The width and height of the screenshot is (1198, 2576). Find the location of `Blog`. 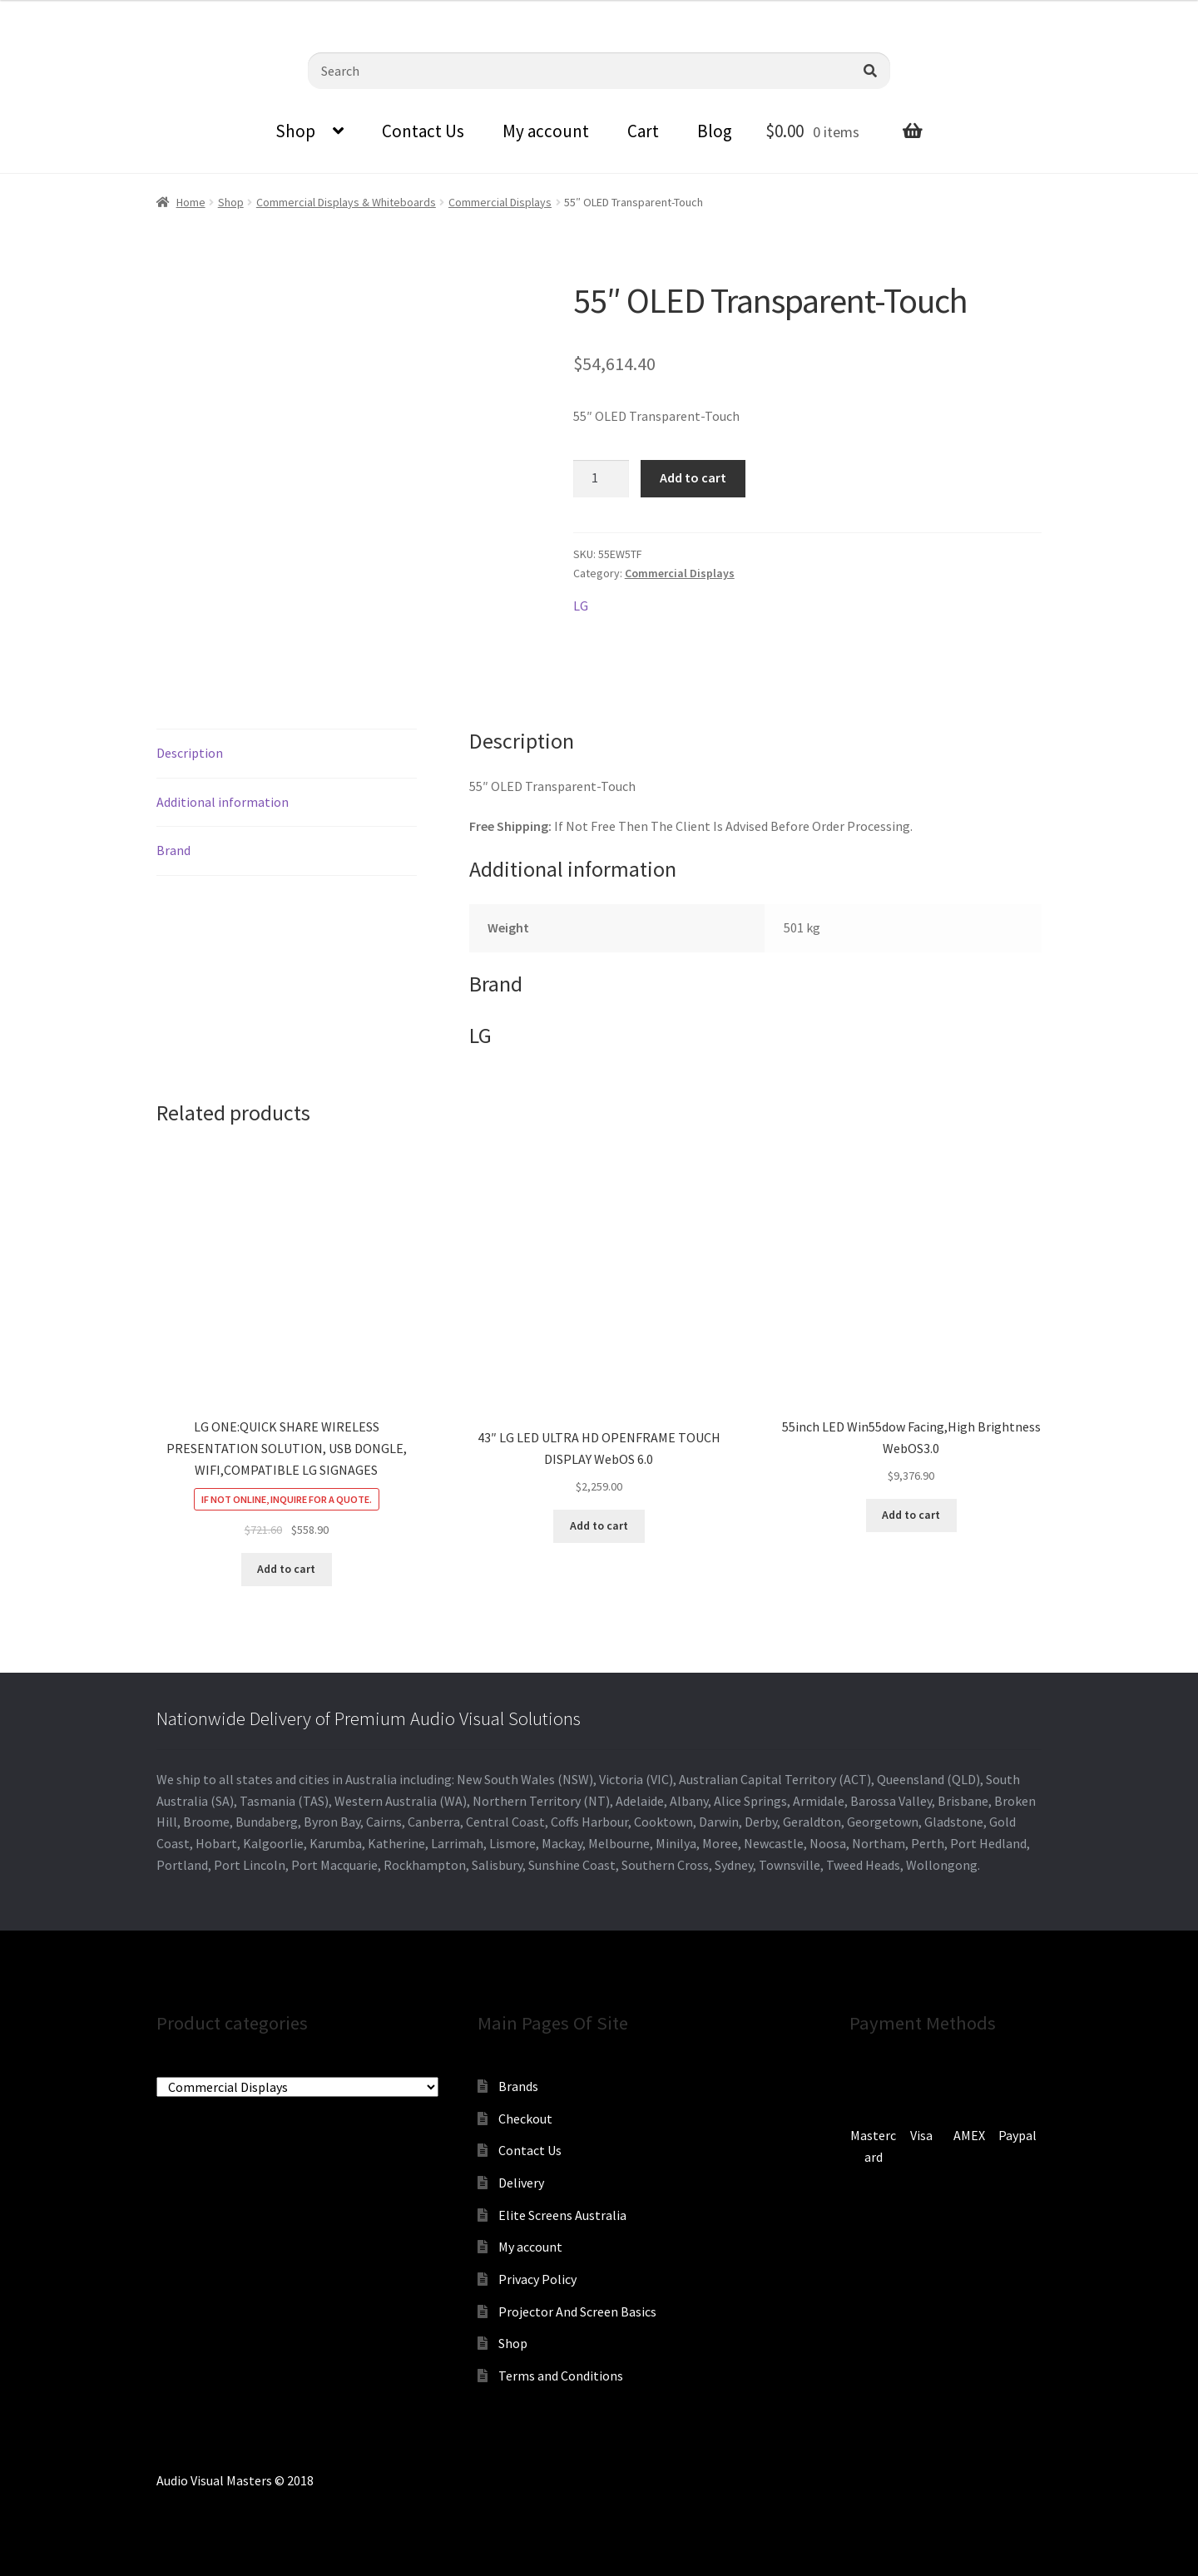

Blog is located at coordinates (714, 131).